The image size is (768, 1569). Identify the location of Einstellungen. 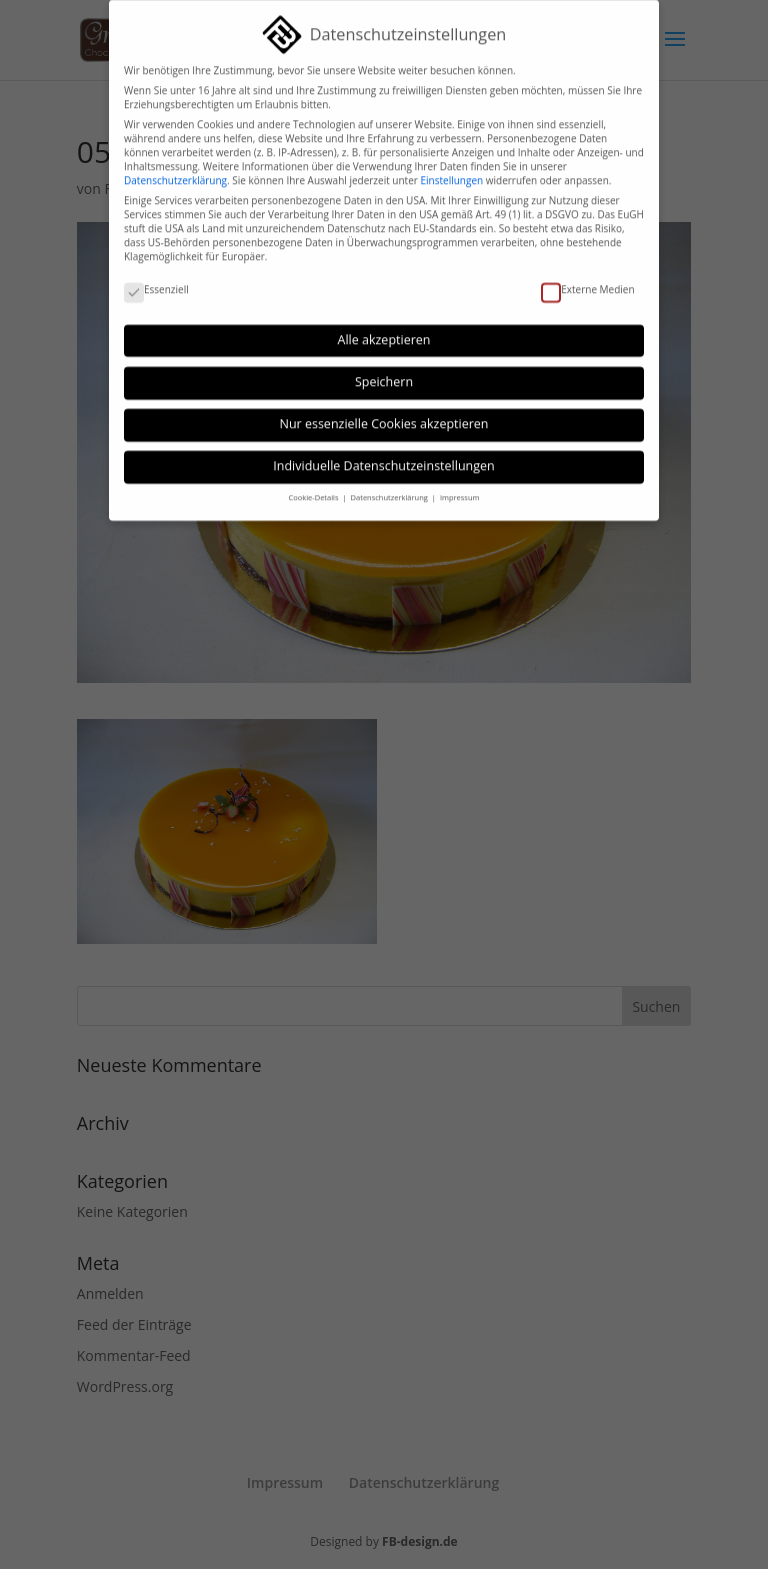
(451, 171).